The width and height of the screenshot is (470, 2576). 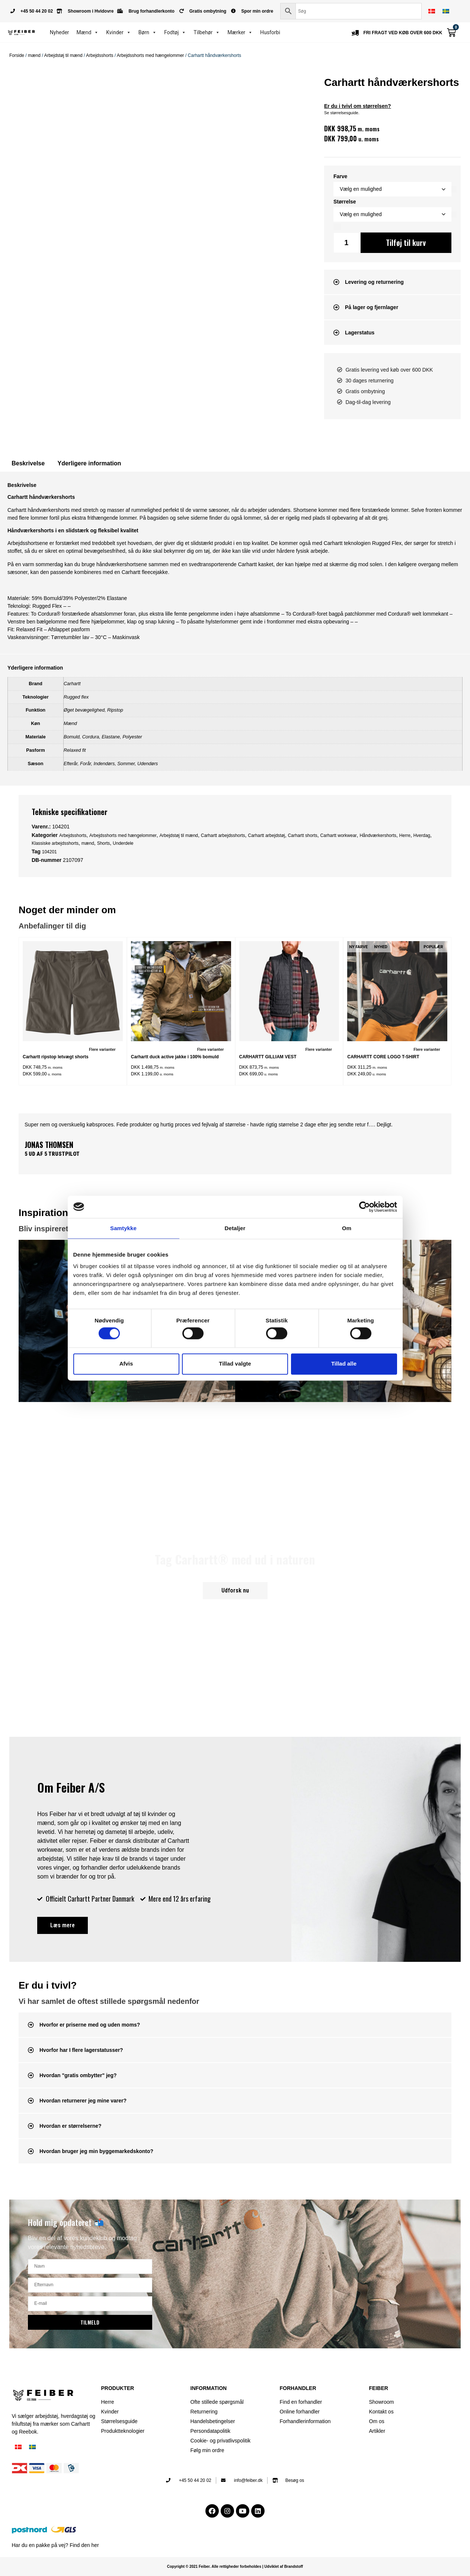 What do you see at coordinates (406, 242) in the screenshot?
I see `Tilføj til kurv` at bounding box center [406, 242].